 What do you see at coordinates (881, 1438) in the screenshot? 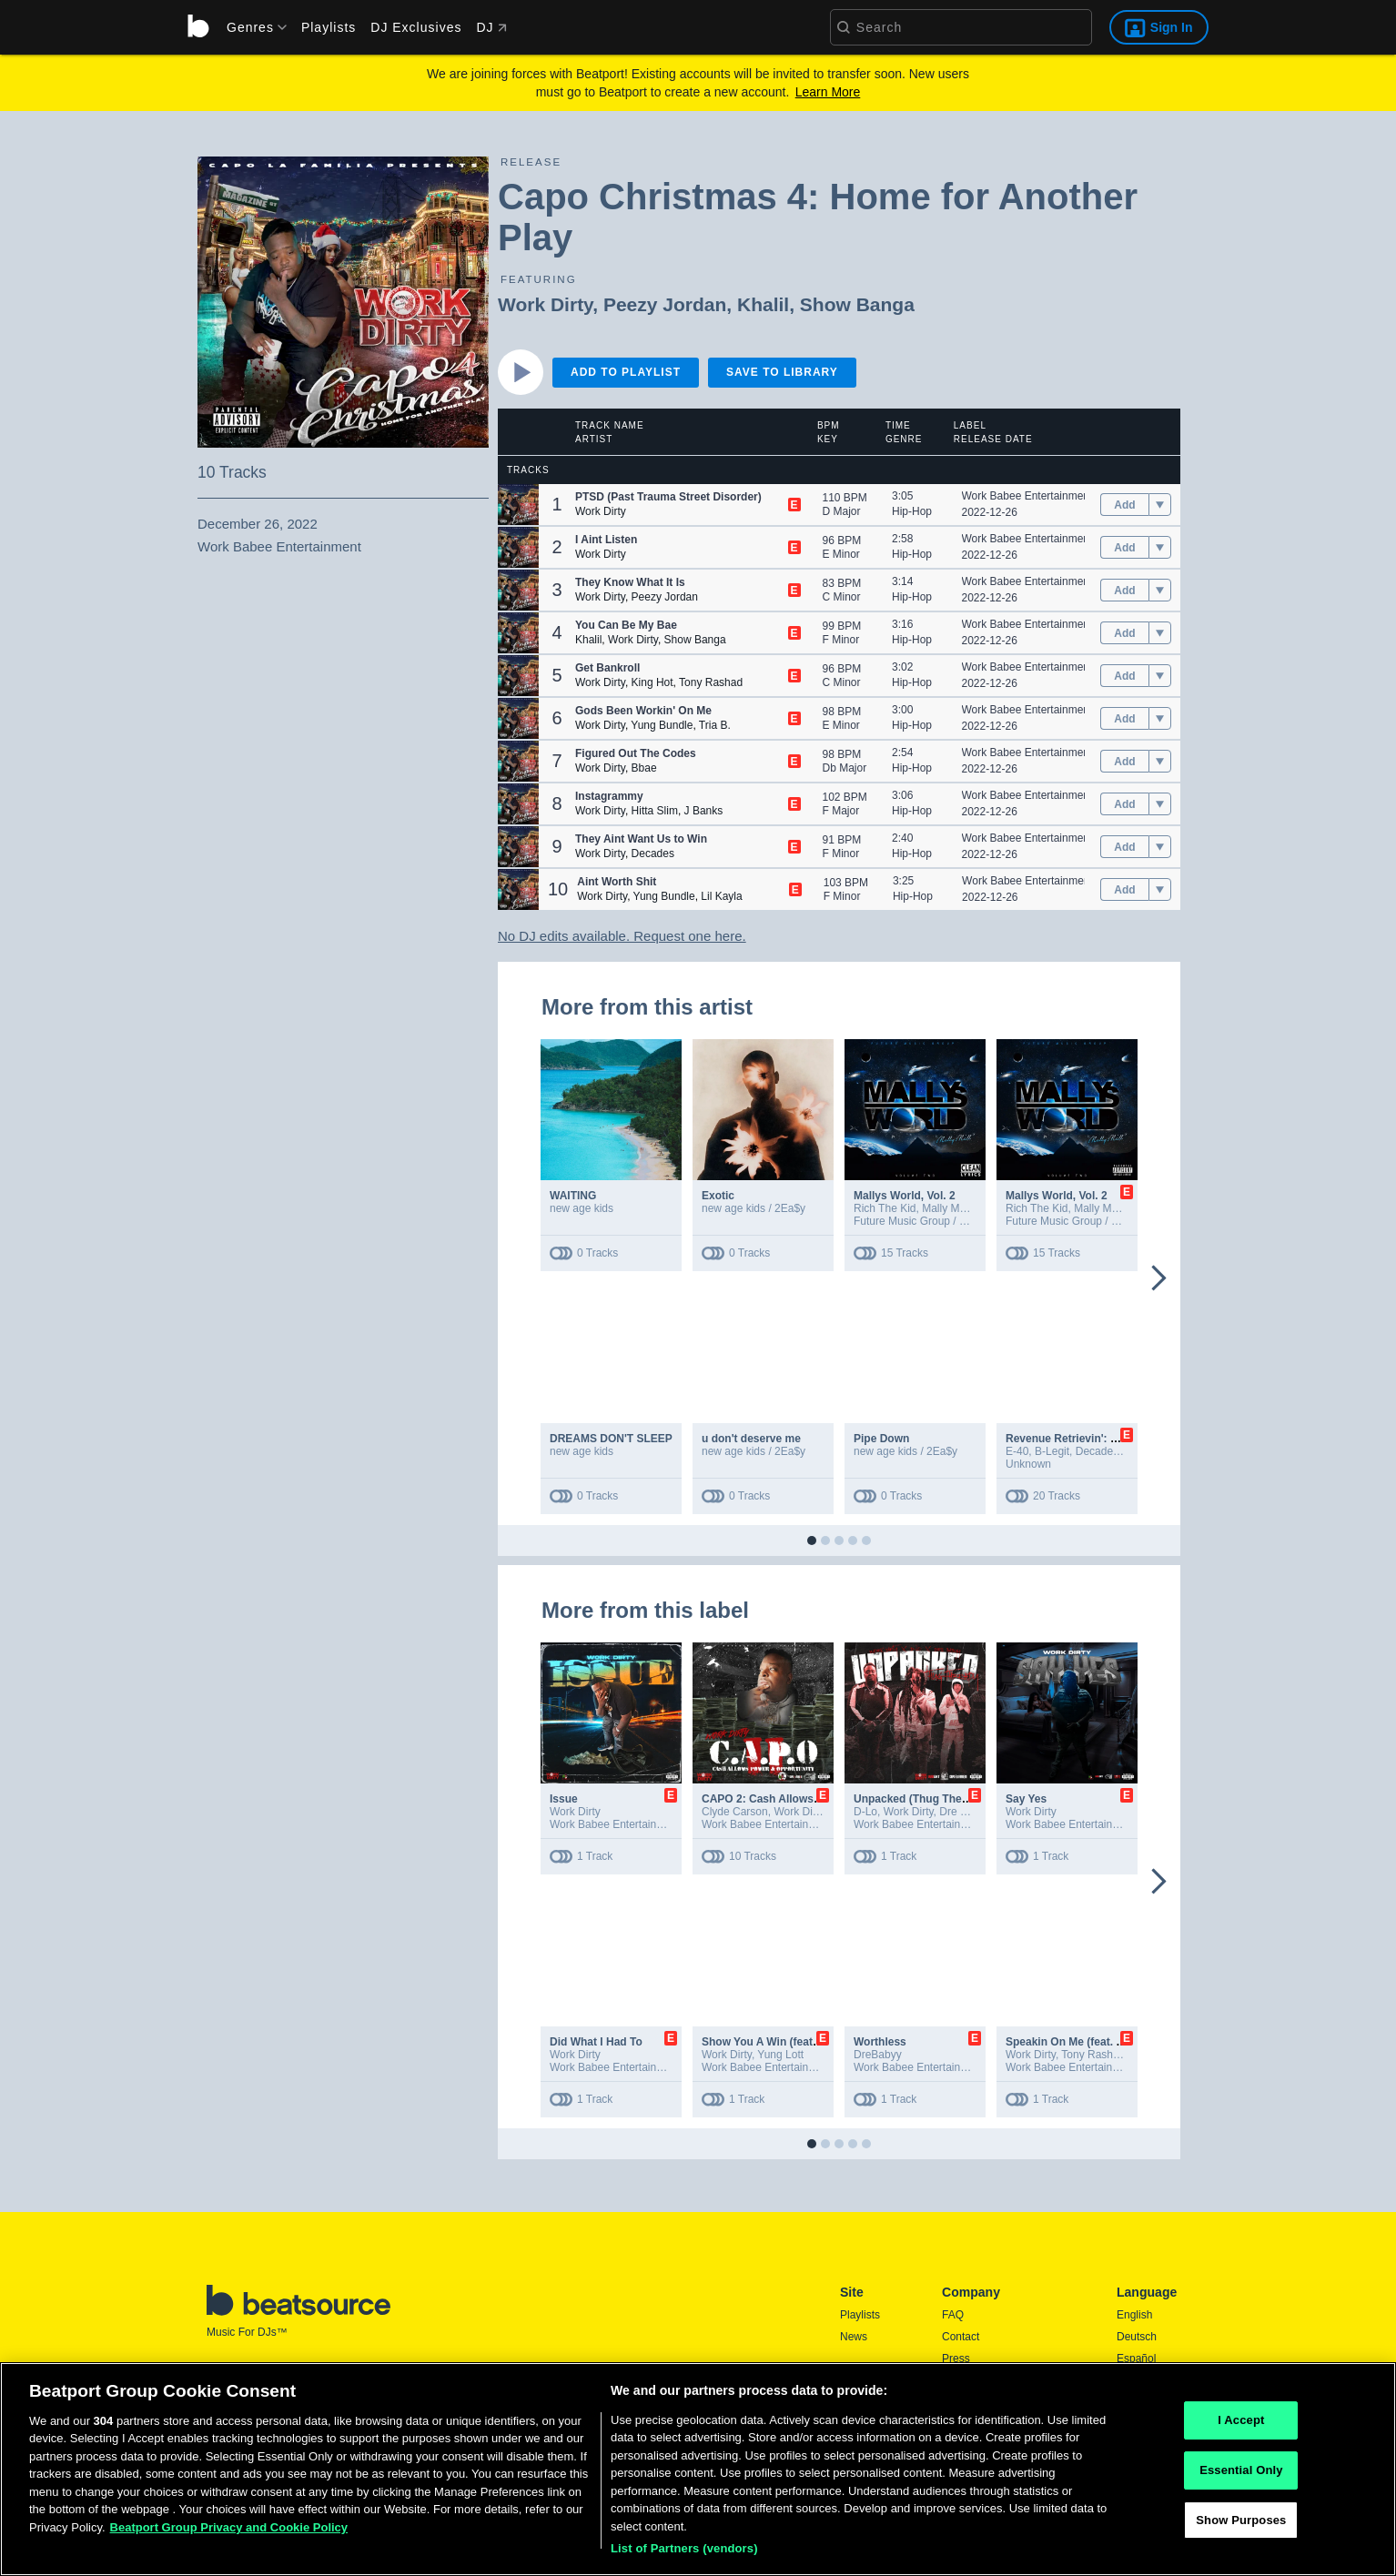
I see `Pipe Down` at bounding box center [881, 1438].